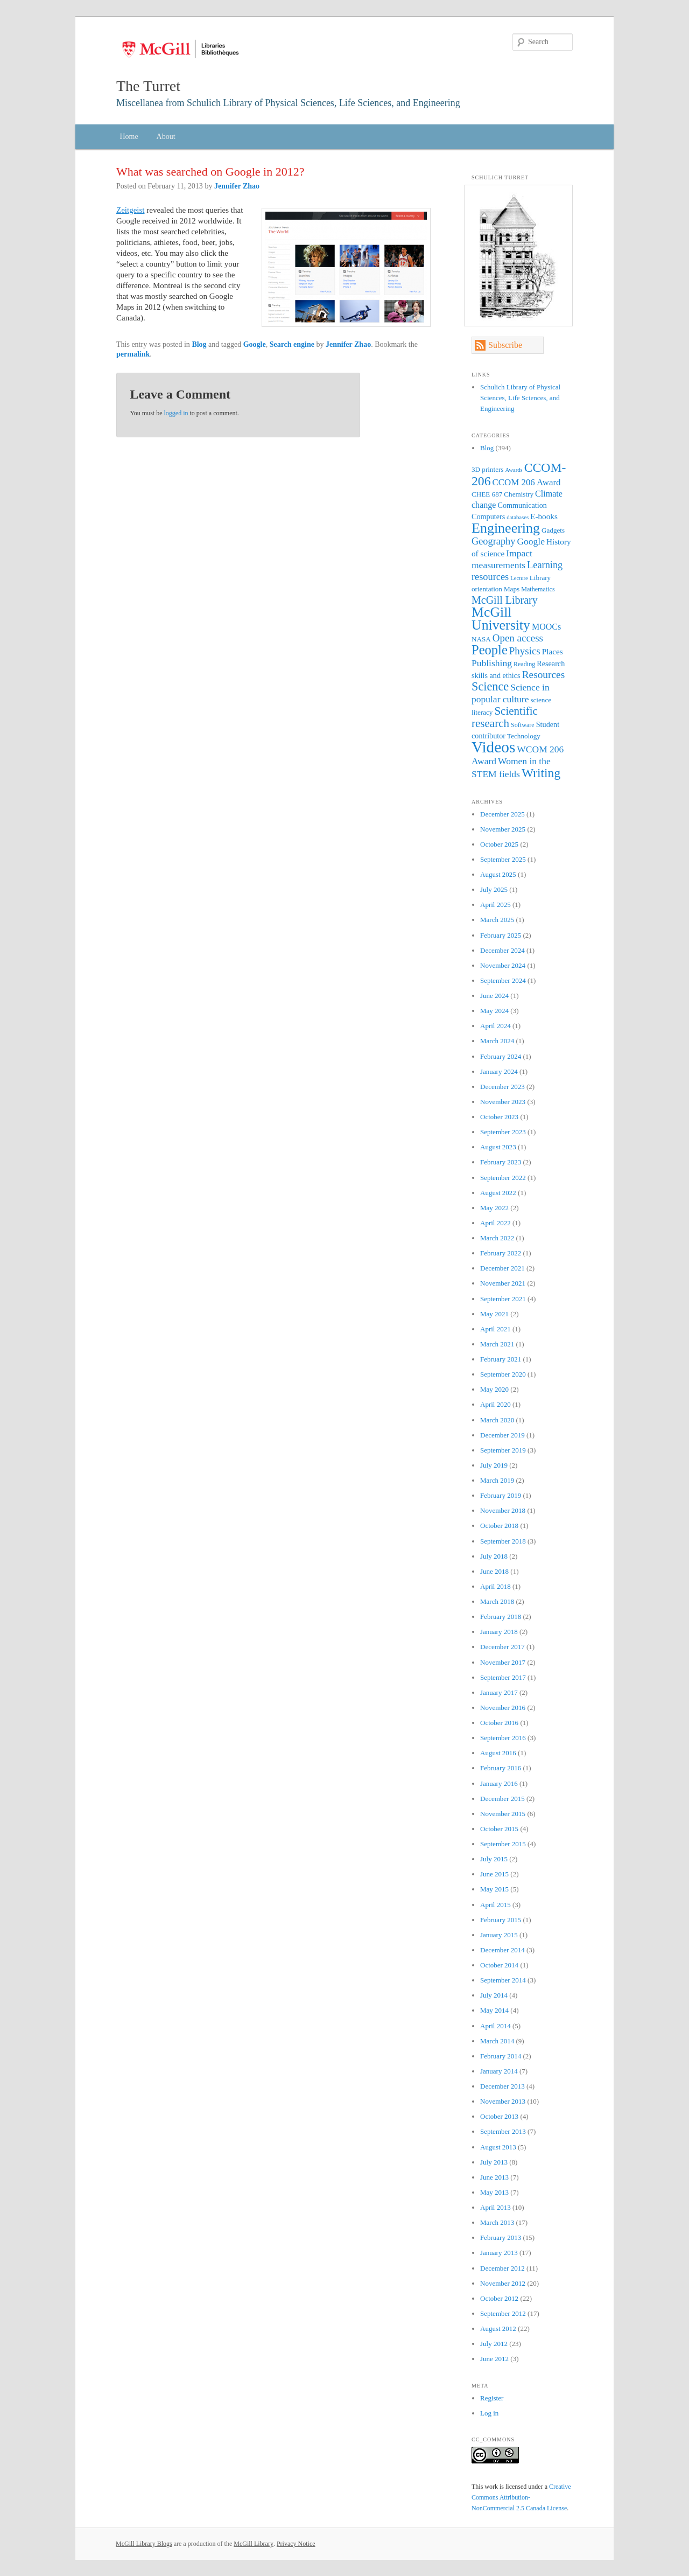 Image resolution: width=689 pixels, height=2576 pixels. What do you see at coordinates (176, 413) in the screenshot?
I see `logged in` at bounding box center [176, 413].